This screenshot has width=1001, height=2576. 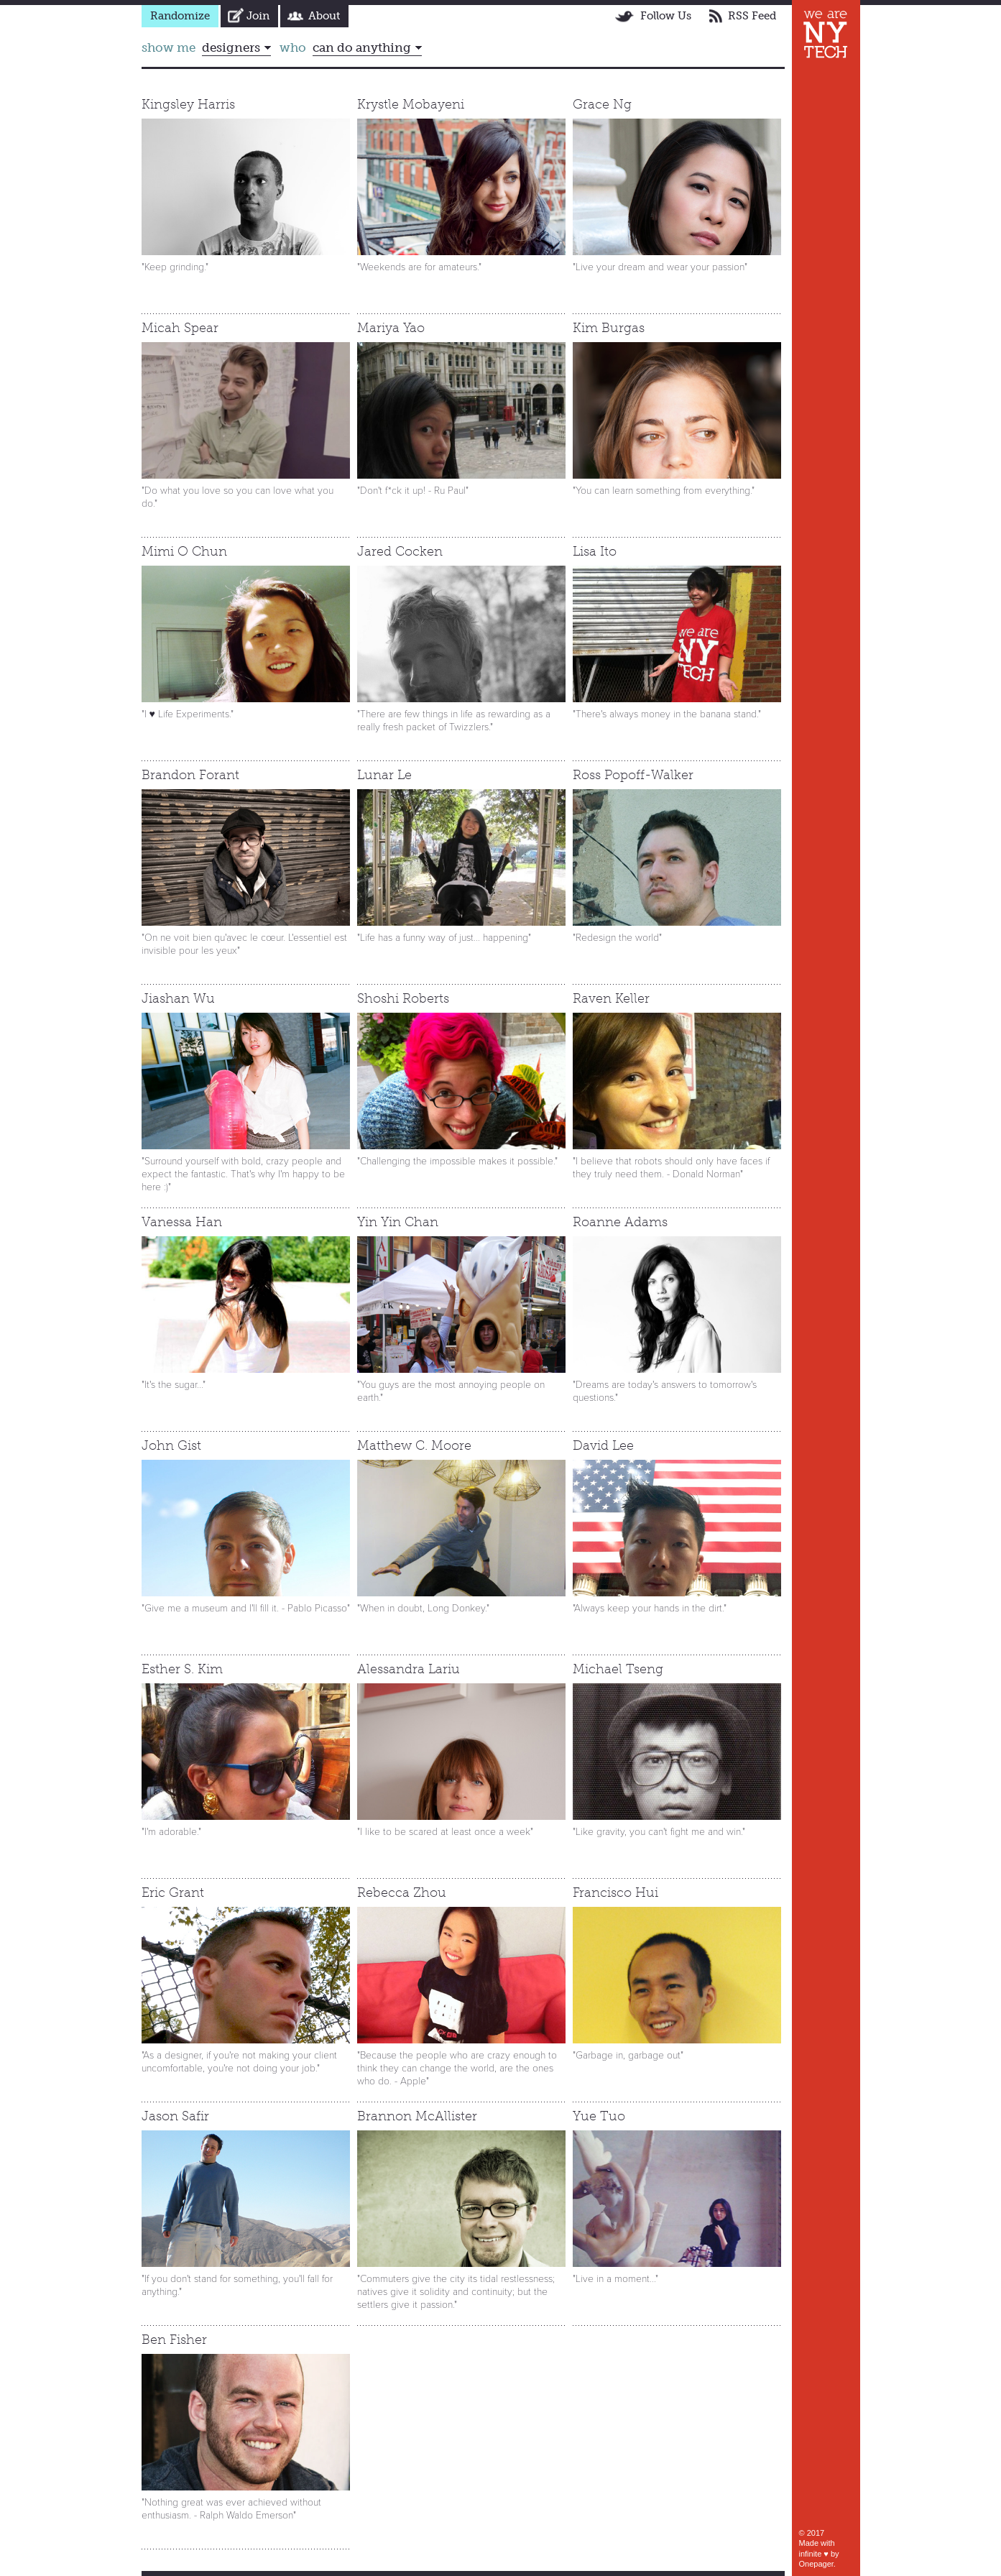 I want to click on Ross Popoff-Walker, so click(x=633, y=775).